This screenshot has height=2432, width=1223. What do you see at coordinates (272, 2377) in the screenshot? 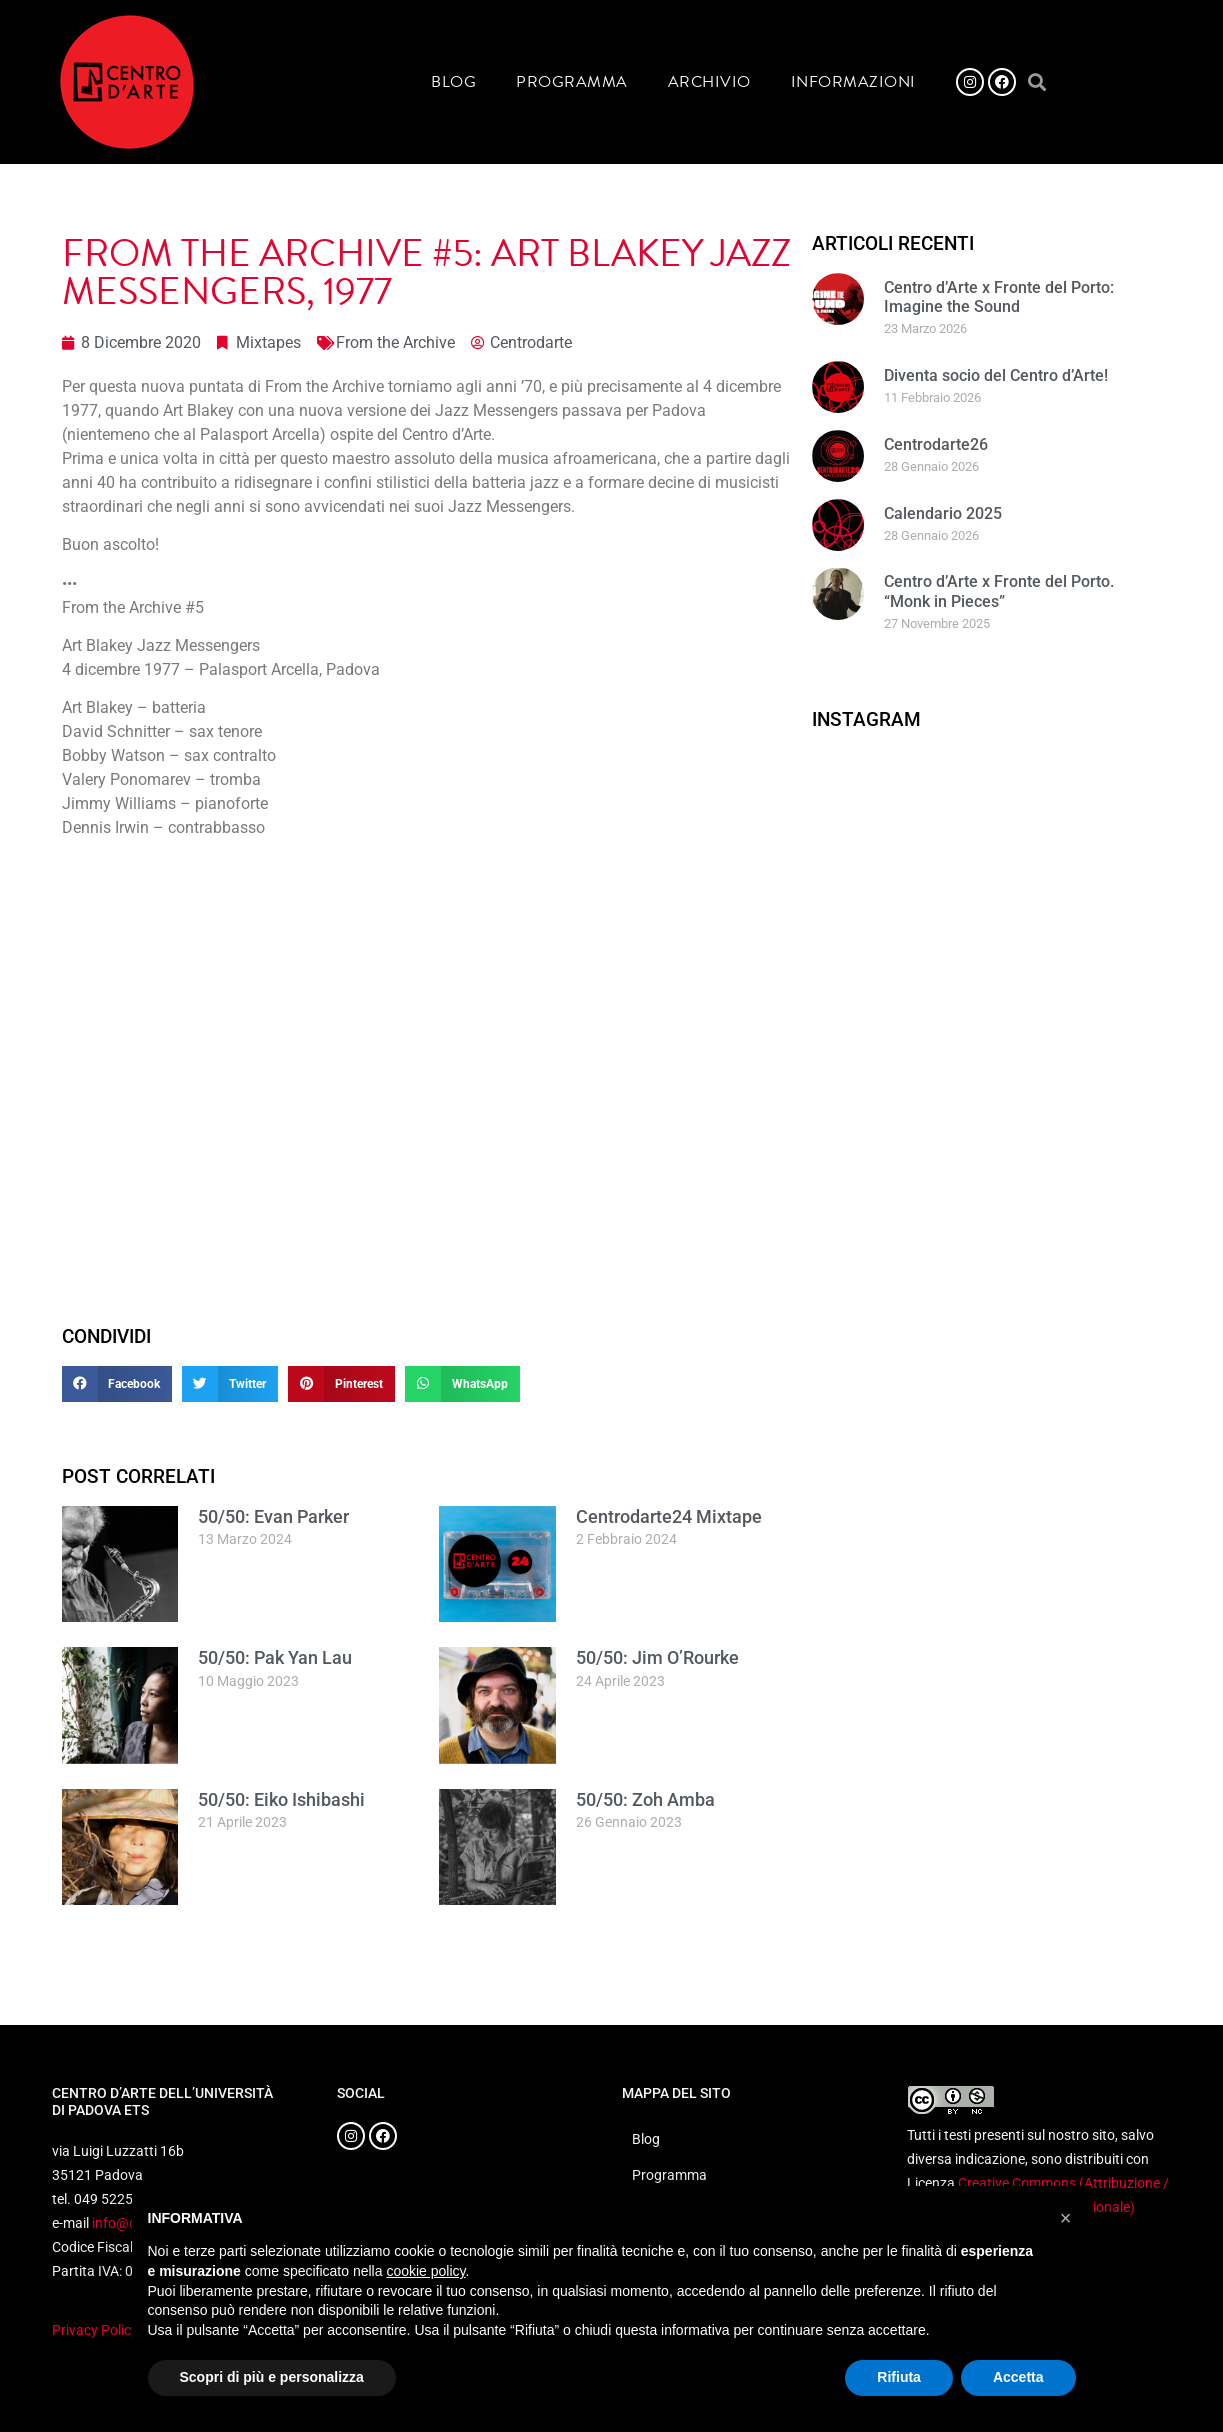
I see `Scopri di più e personalizza [button]` at bounding box center [272, 2377].